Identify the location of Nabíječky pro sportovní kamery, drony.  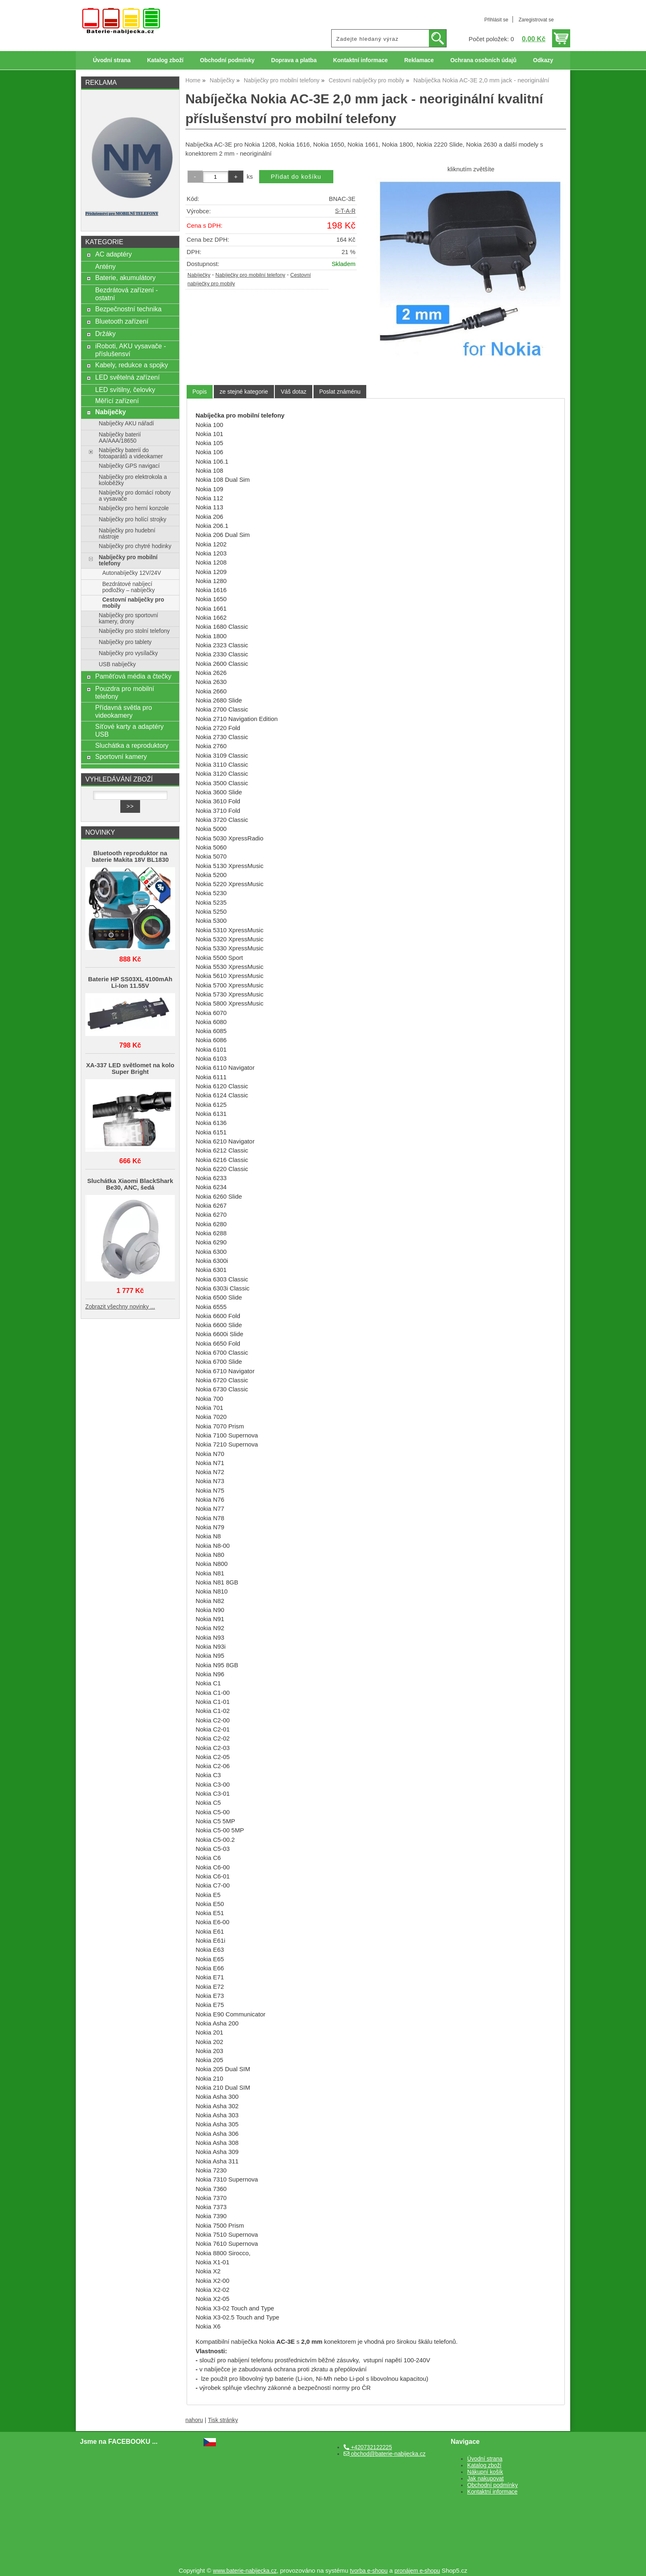
(128, 618).